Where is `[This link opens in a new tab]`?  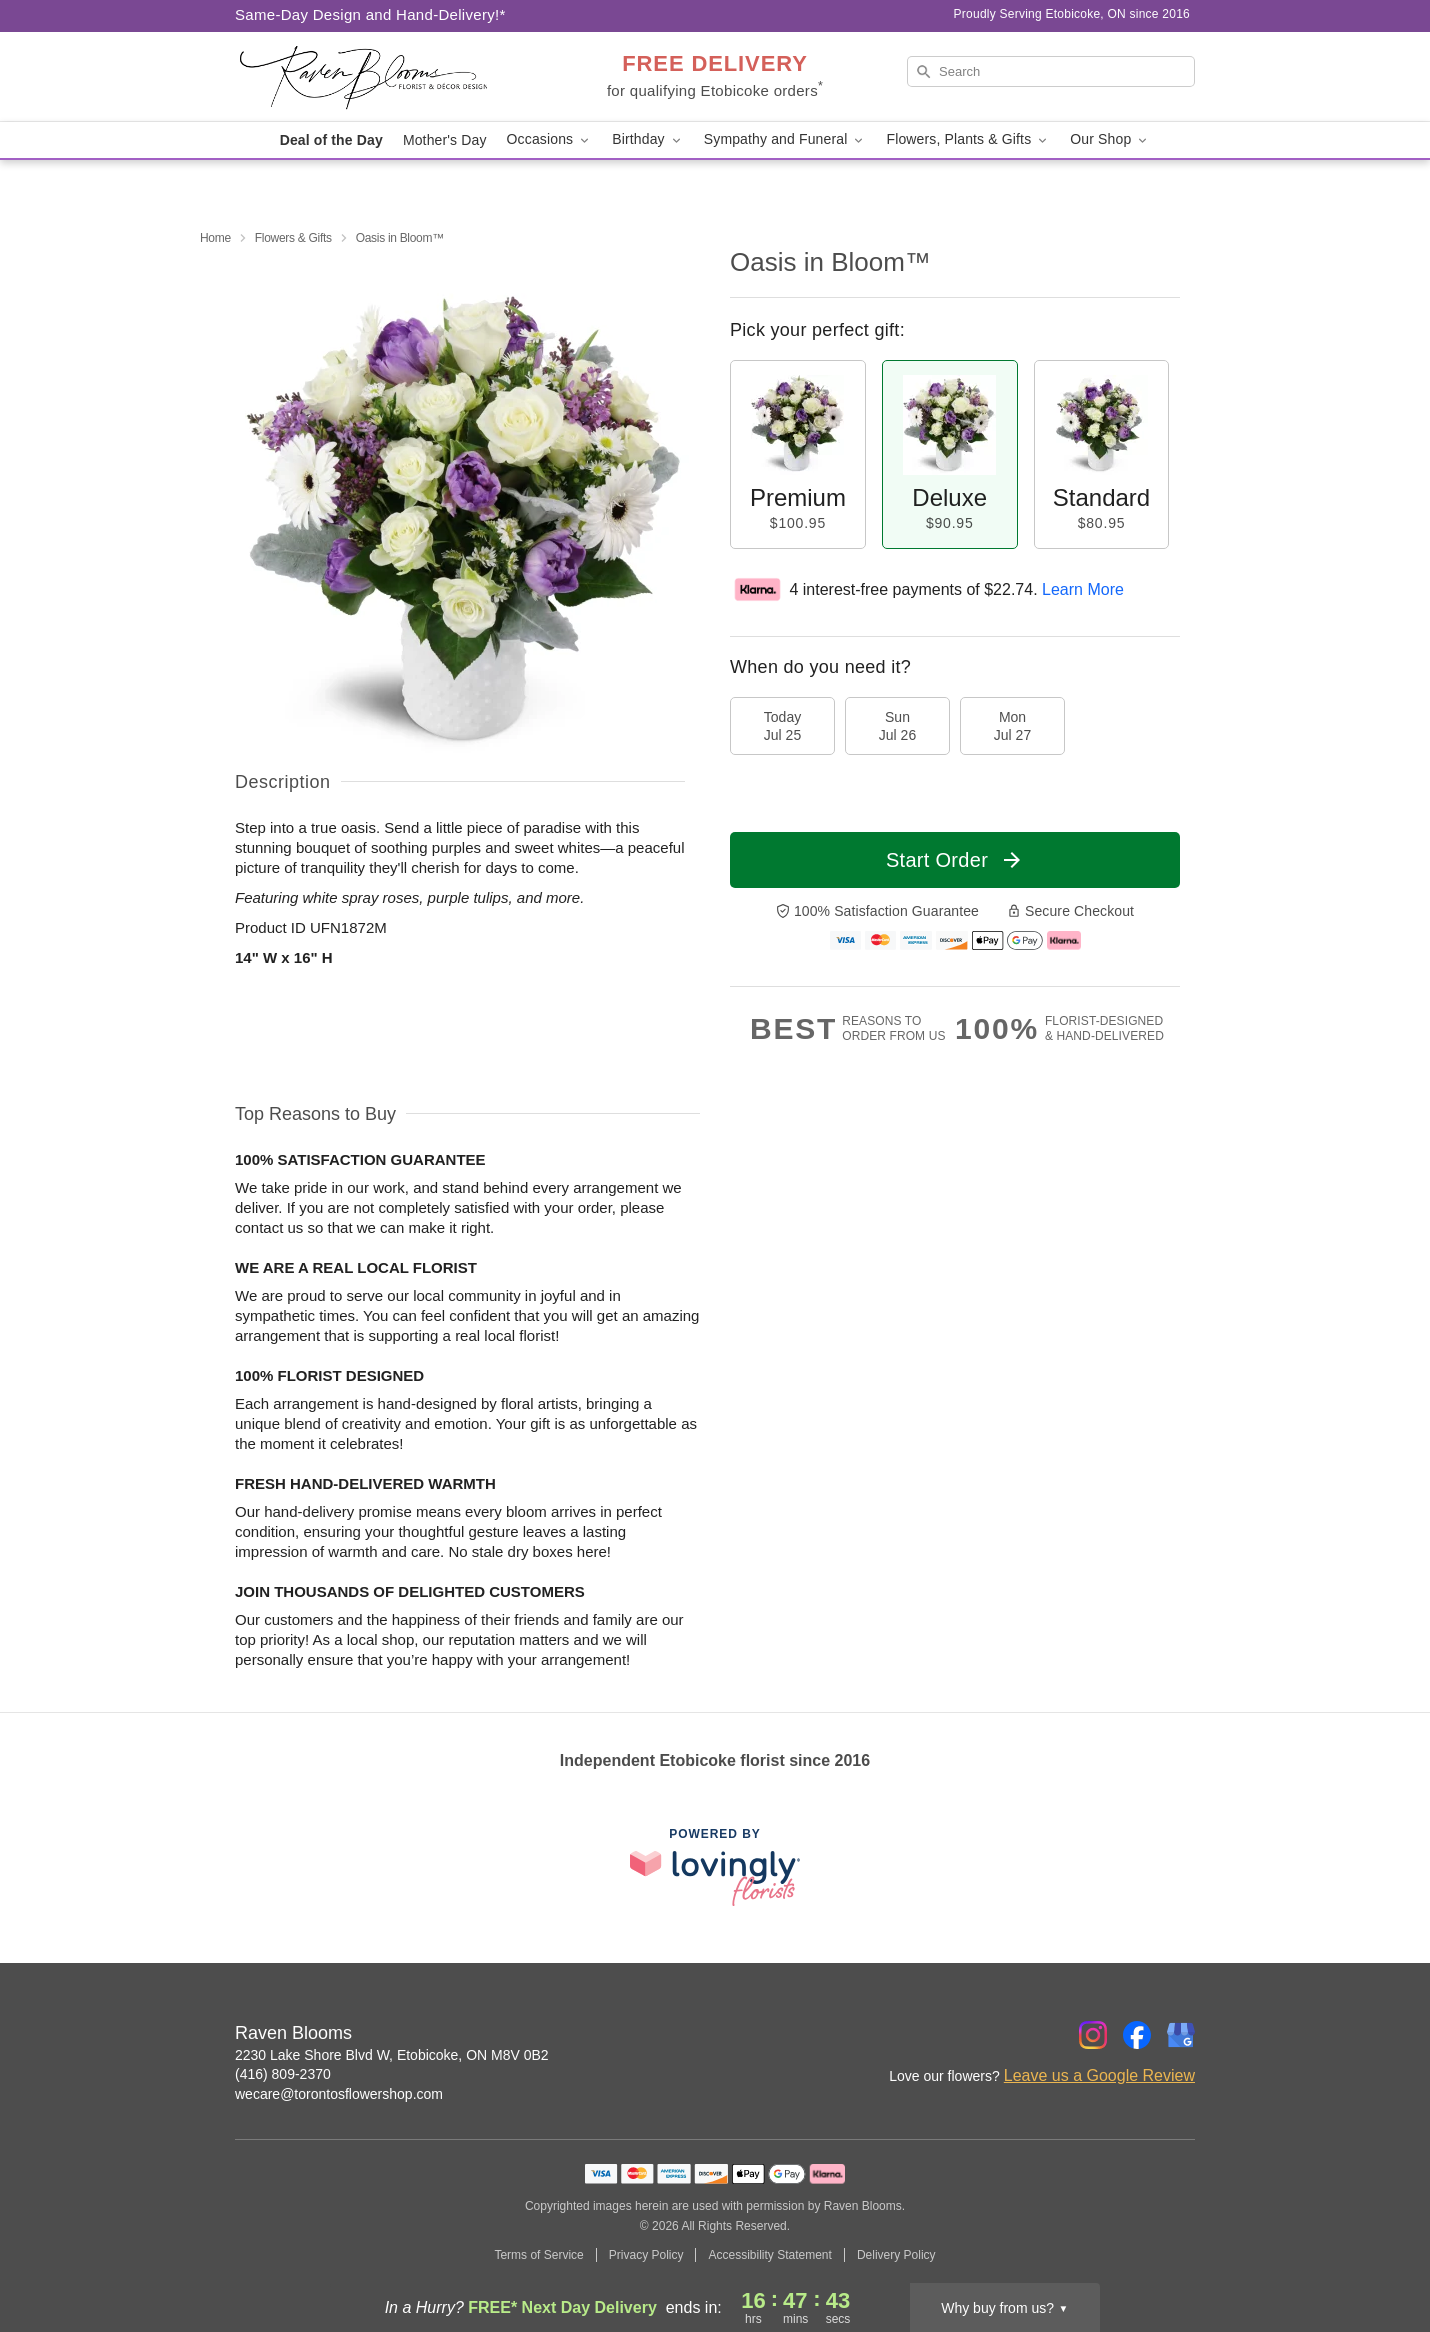
[This link opens in a new tab] is located at coordinates (715, 1866).